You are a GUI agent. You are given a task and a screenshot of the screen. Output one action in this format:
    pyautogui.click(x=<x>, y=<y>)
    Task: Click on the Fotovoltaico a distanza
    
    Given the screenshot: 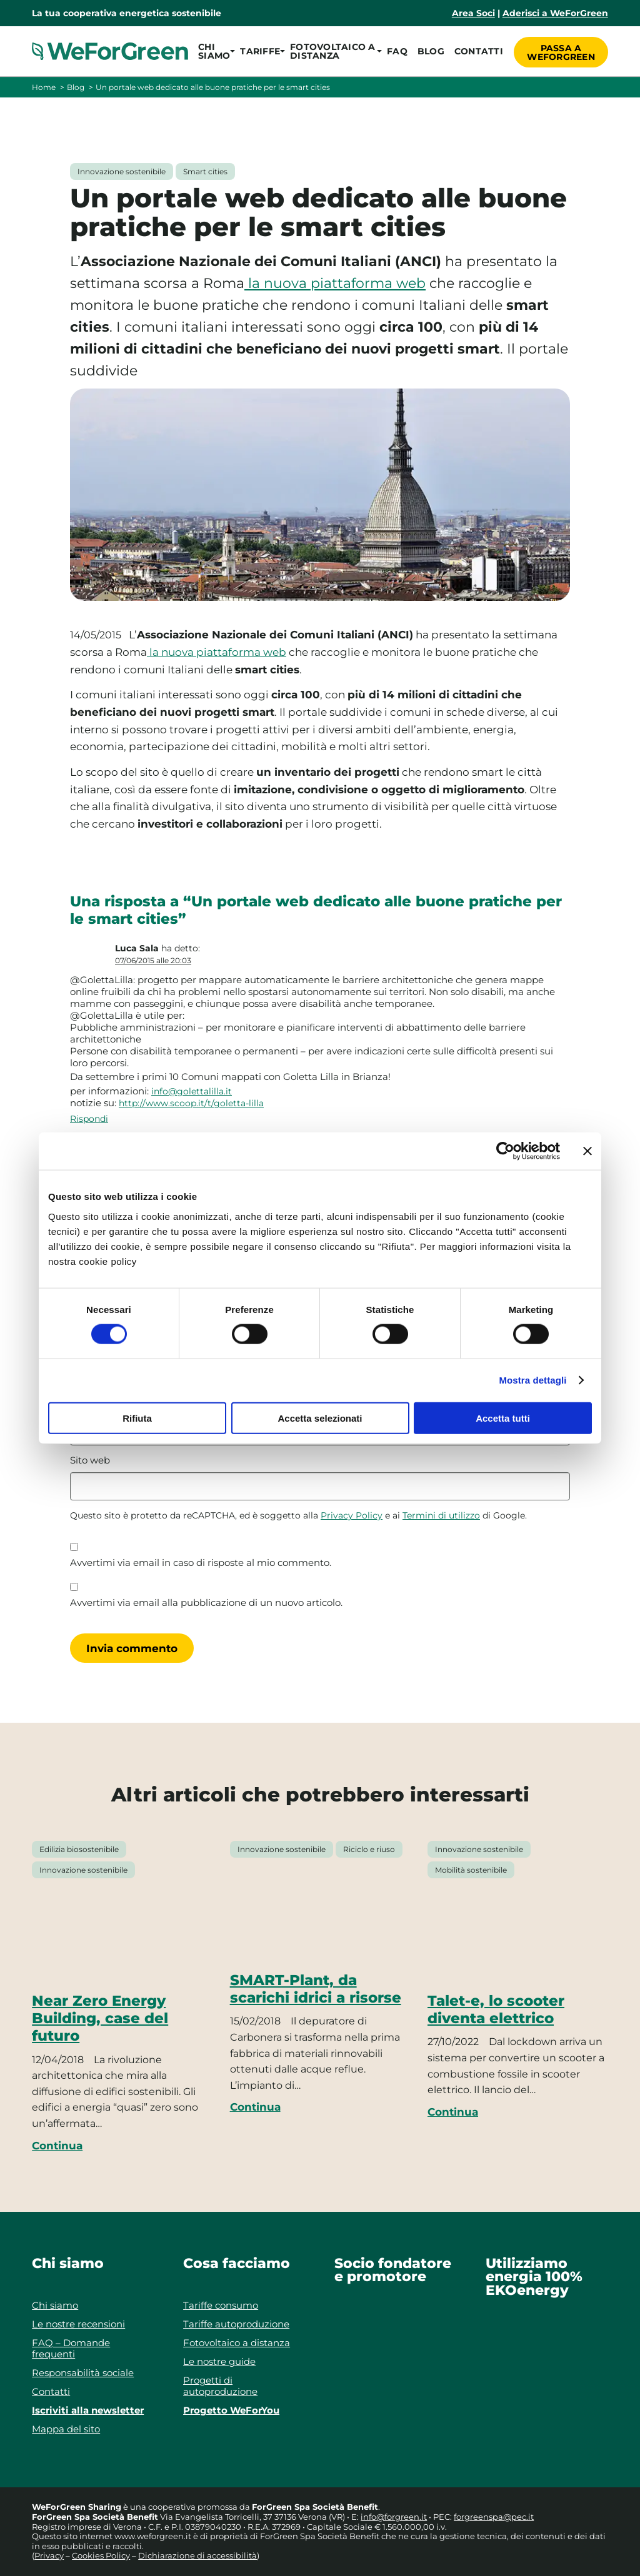 What is the action you would take?
    pyautogui.click(x=236, y=2343)
    